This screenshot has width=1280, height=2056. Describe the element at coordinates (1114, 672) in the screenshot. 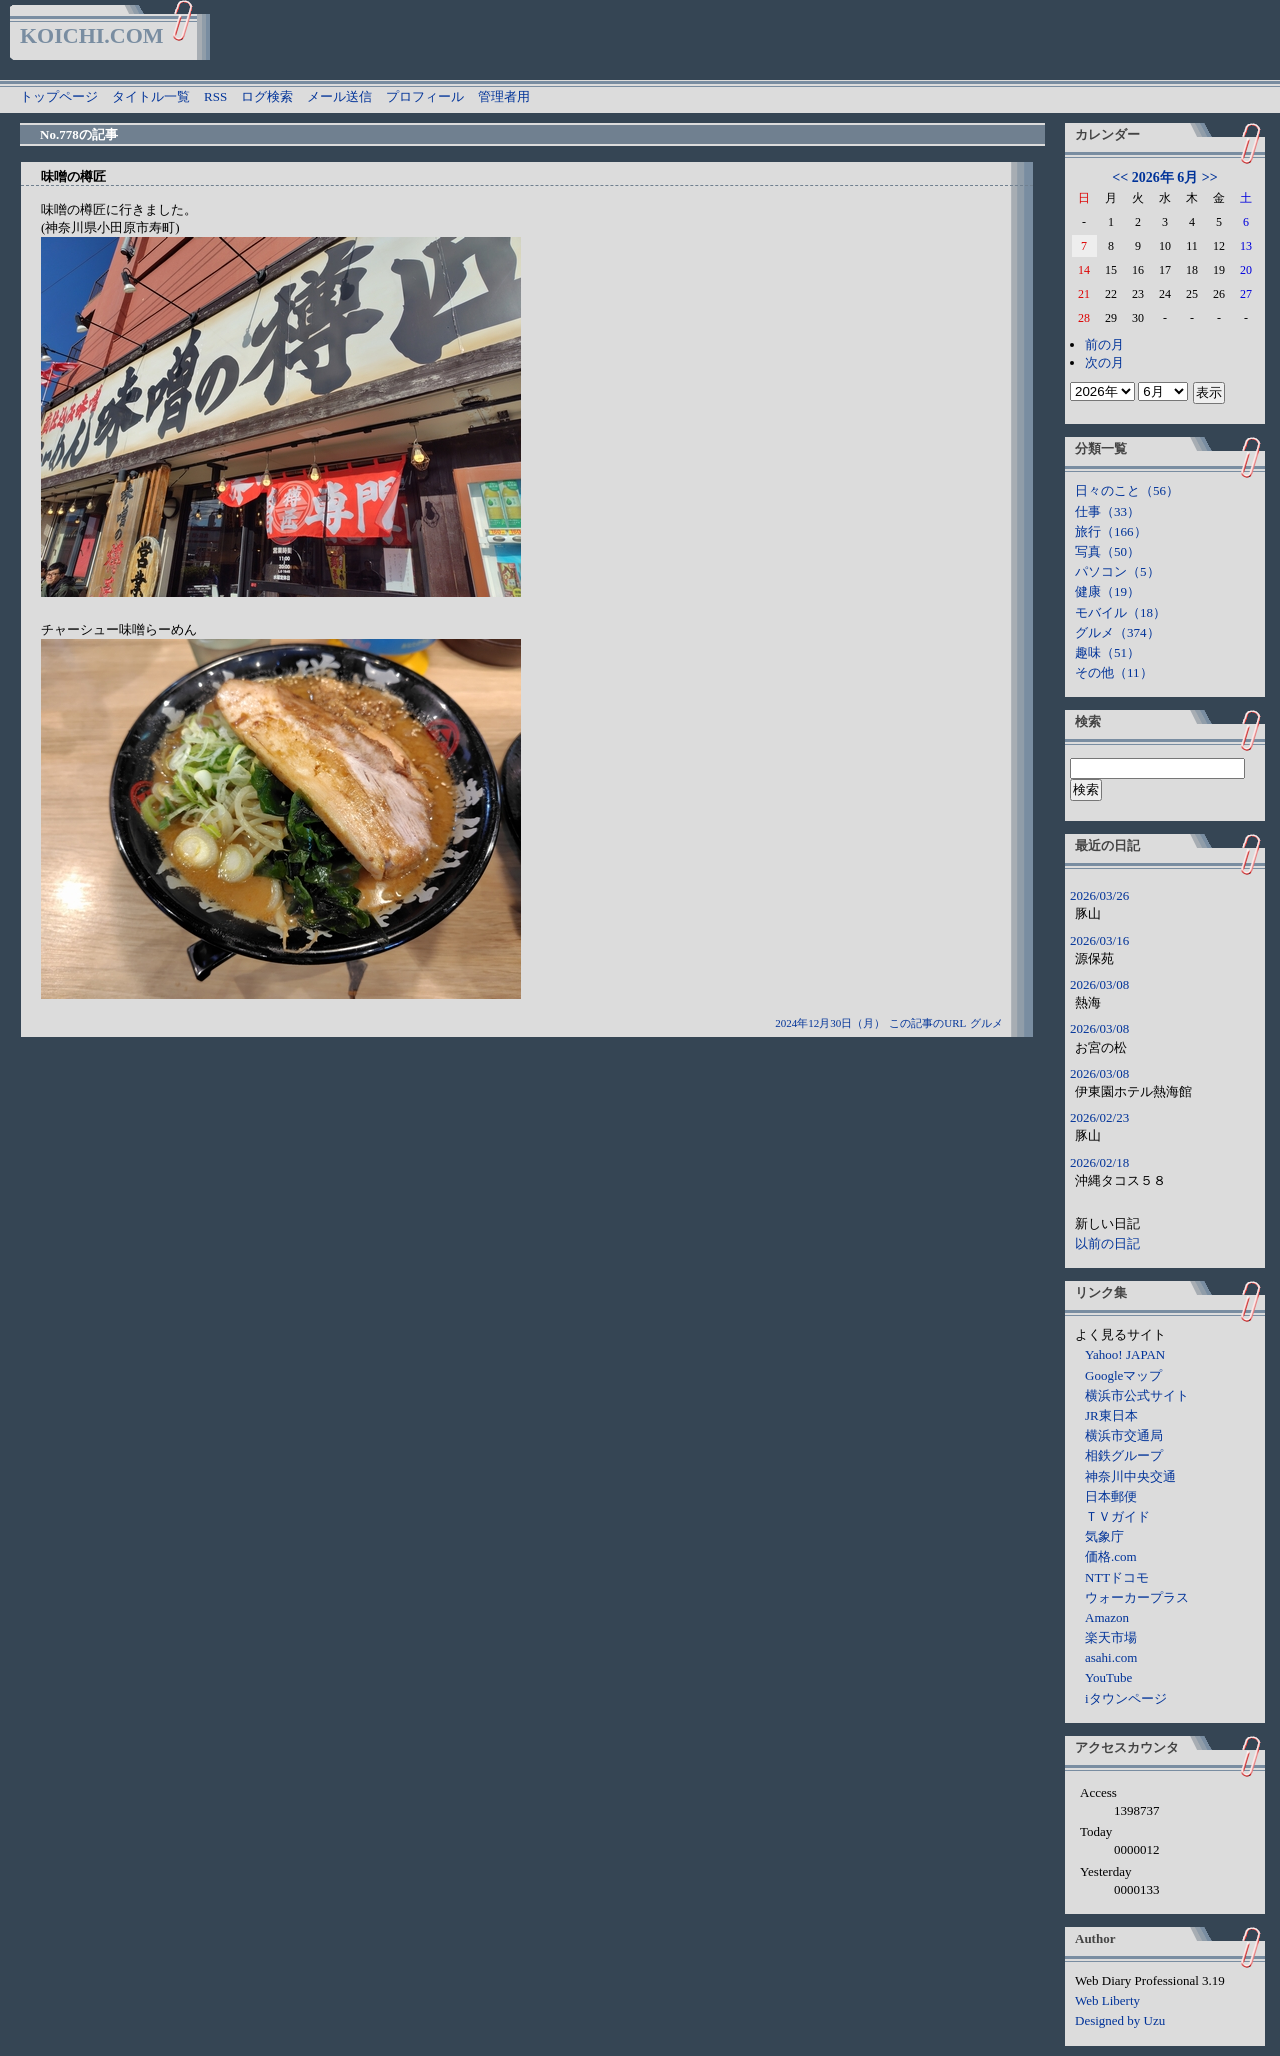

I see `その他（11）` at that location.